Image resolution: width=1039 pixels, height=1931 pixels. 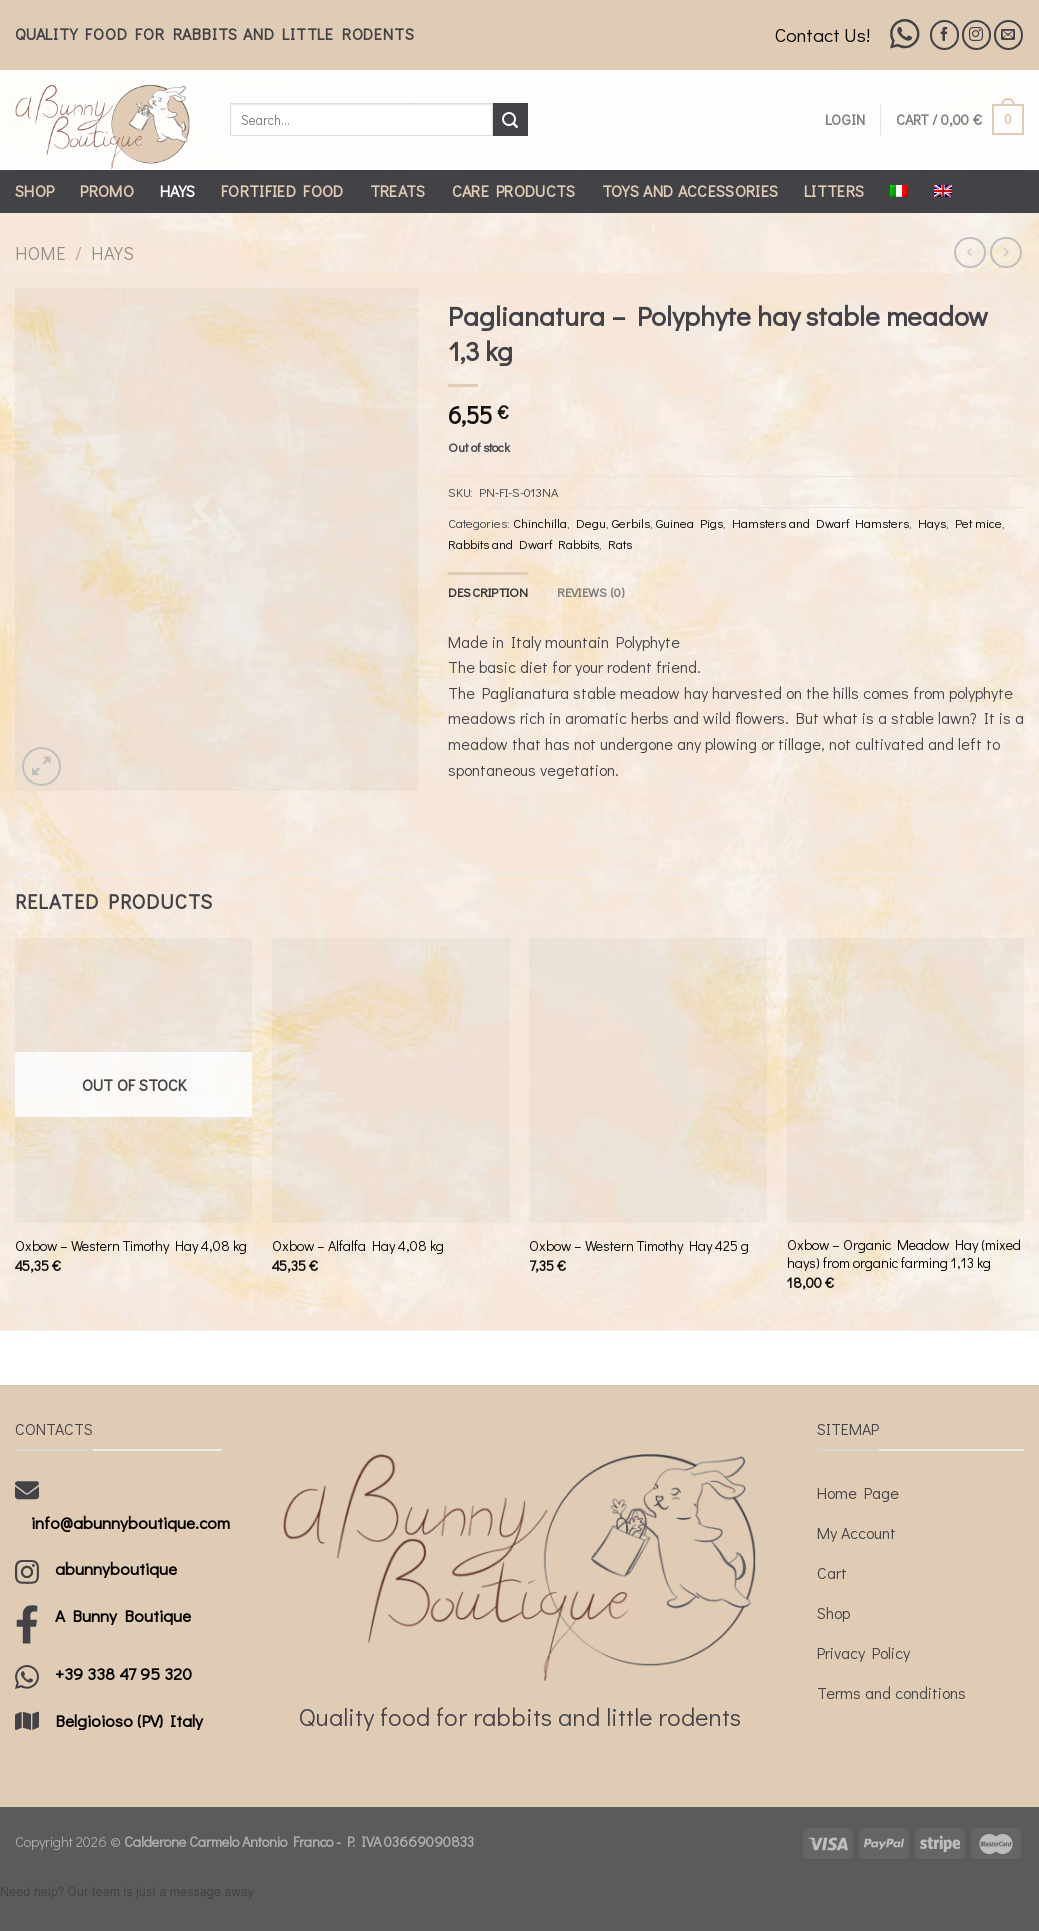 What do you see at coordinates (358, 1246) in the screenshot?
I see `Oxbow – Alfalfa Hay 4,08 kg` at bounding box center [358, 1246].